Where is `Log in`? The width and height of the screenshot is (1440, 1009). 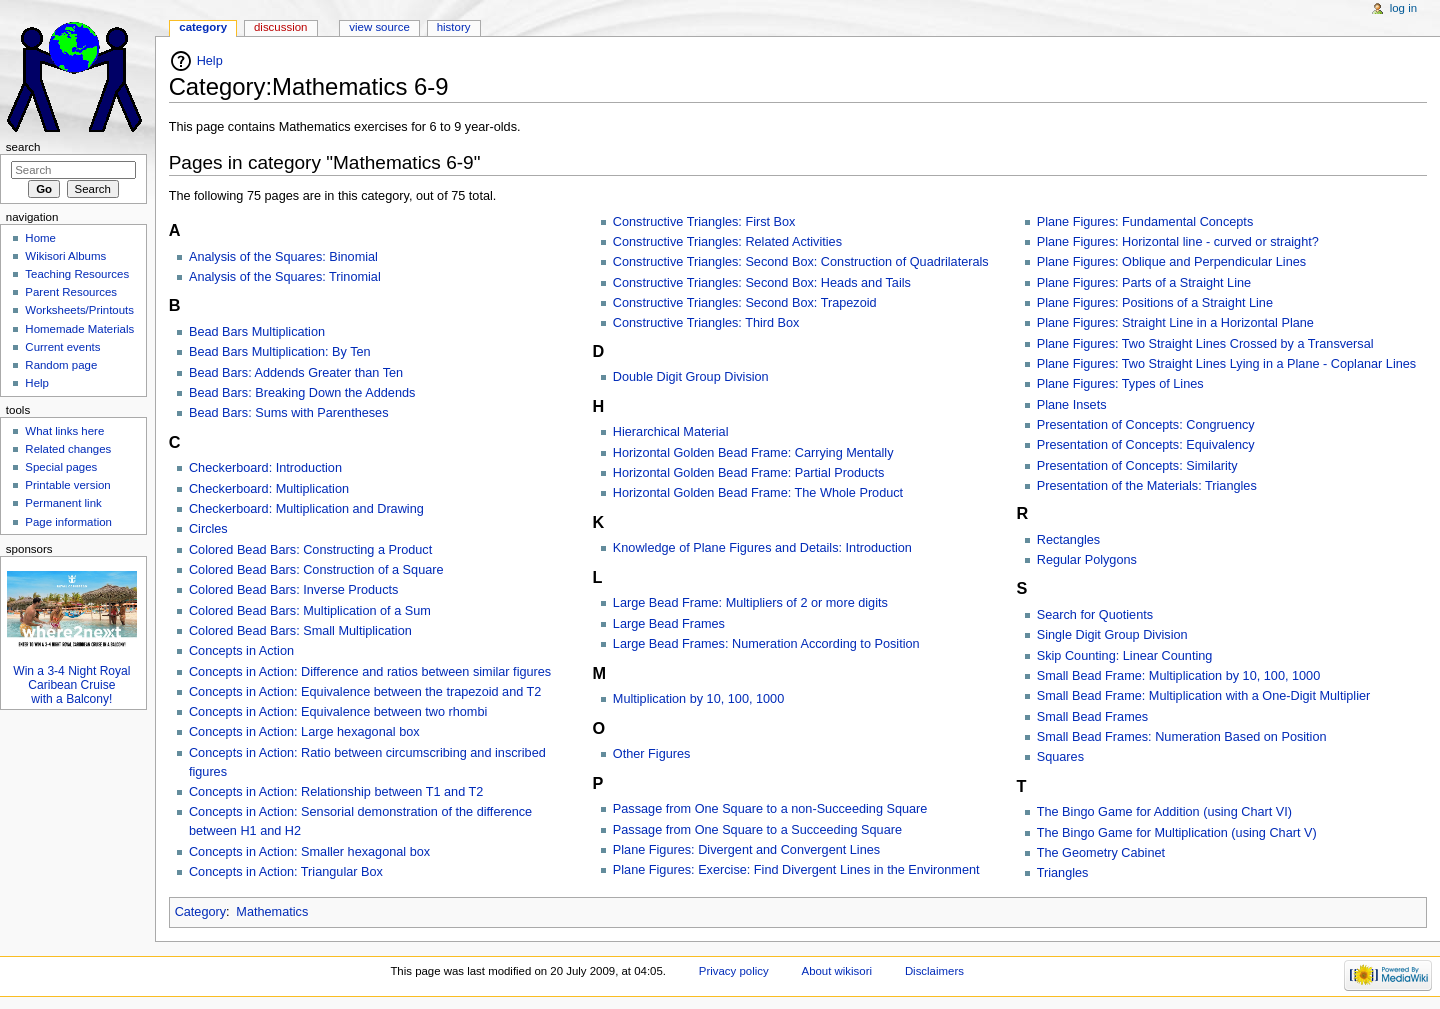 Log in is located at coordinates (1403, 8).